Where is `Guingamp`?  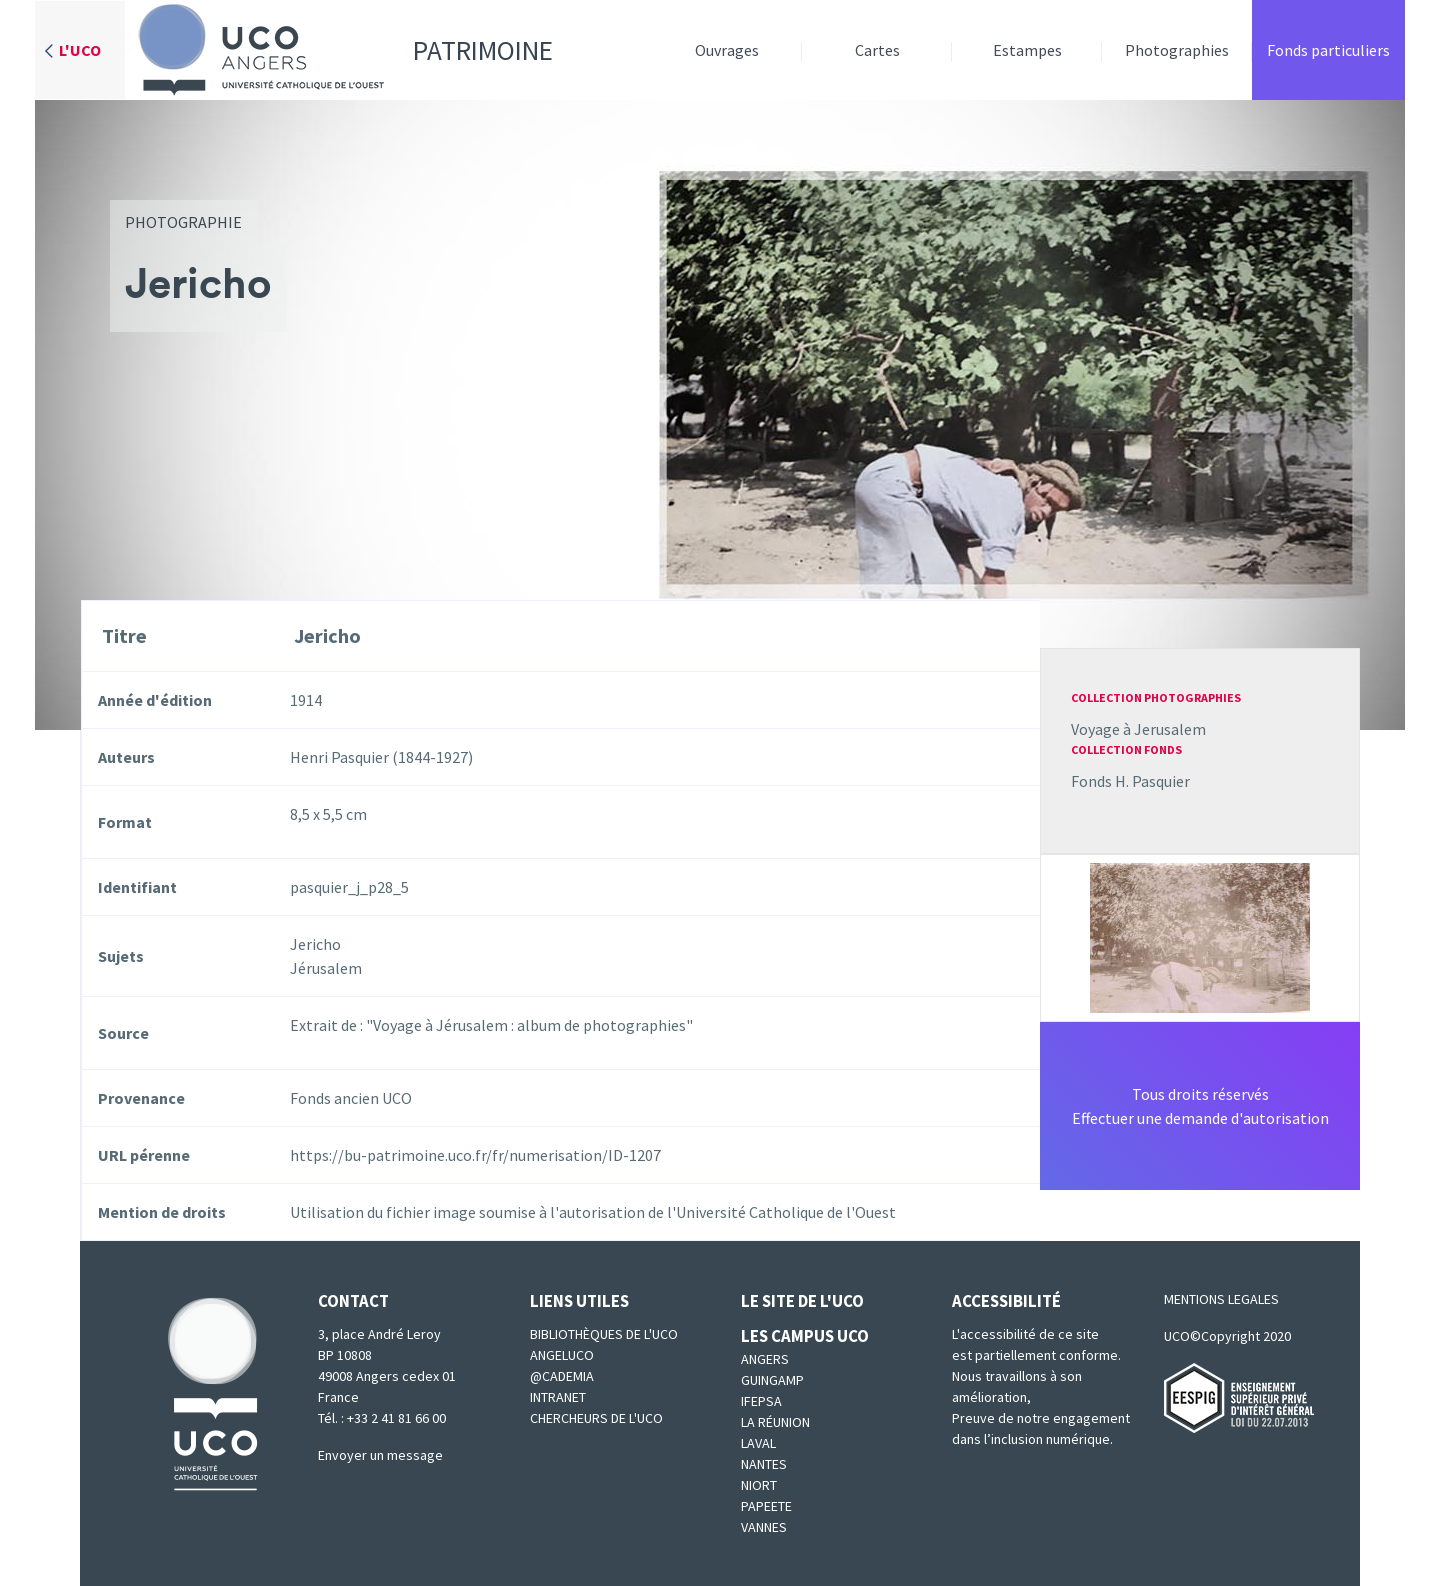 Guingamp is located at coordinates (772, 1380).